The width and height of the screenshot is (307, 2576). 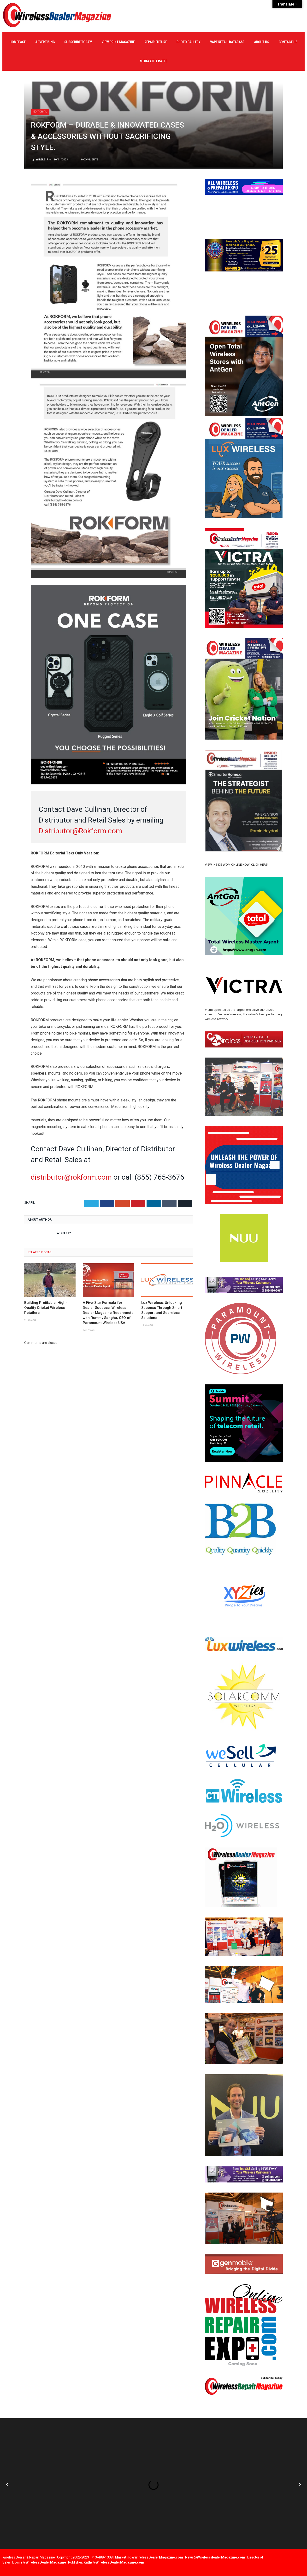 What do you see at coordinates (236, 864) in the screenshot?
I see `VIEW INSIDE WDM ONLINE NOW! CLICK HERE!` at bounding box center [236, 864].